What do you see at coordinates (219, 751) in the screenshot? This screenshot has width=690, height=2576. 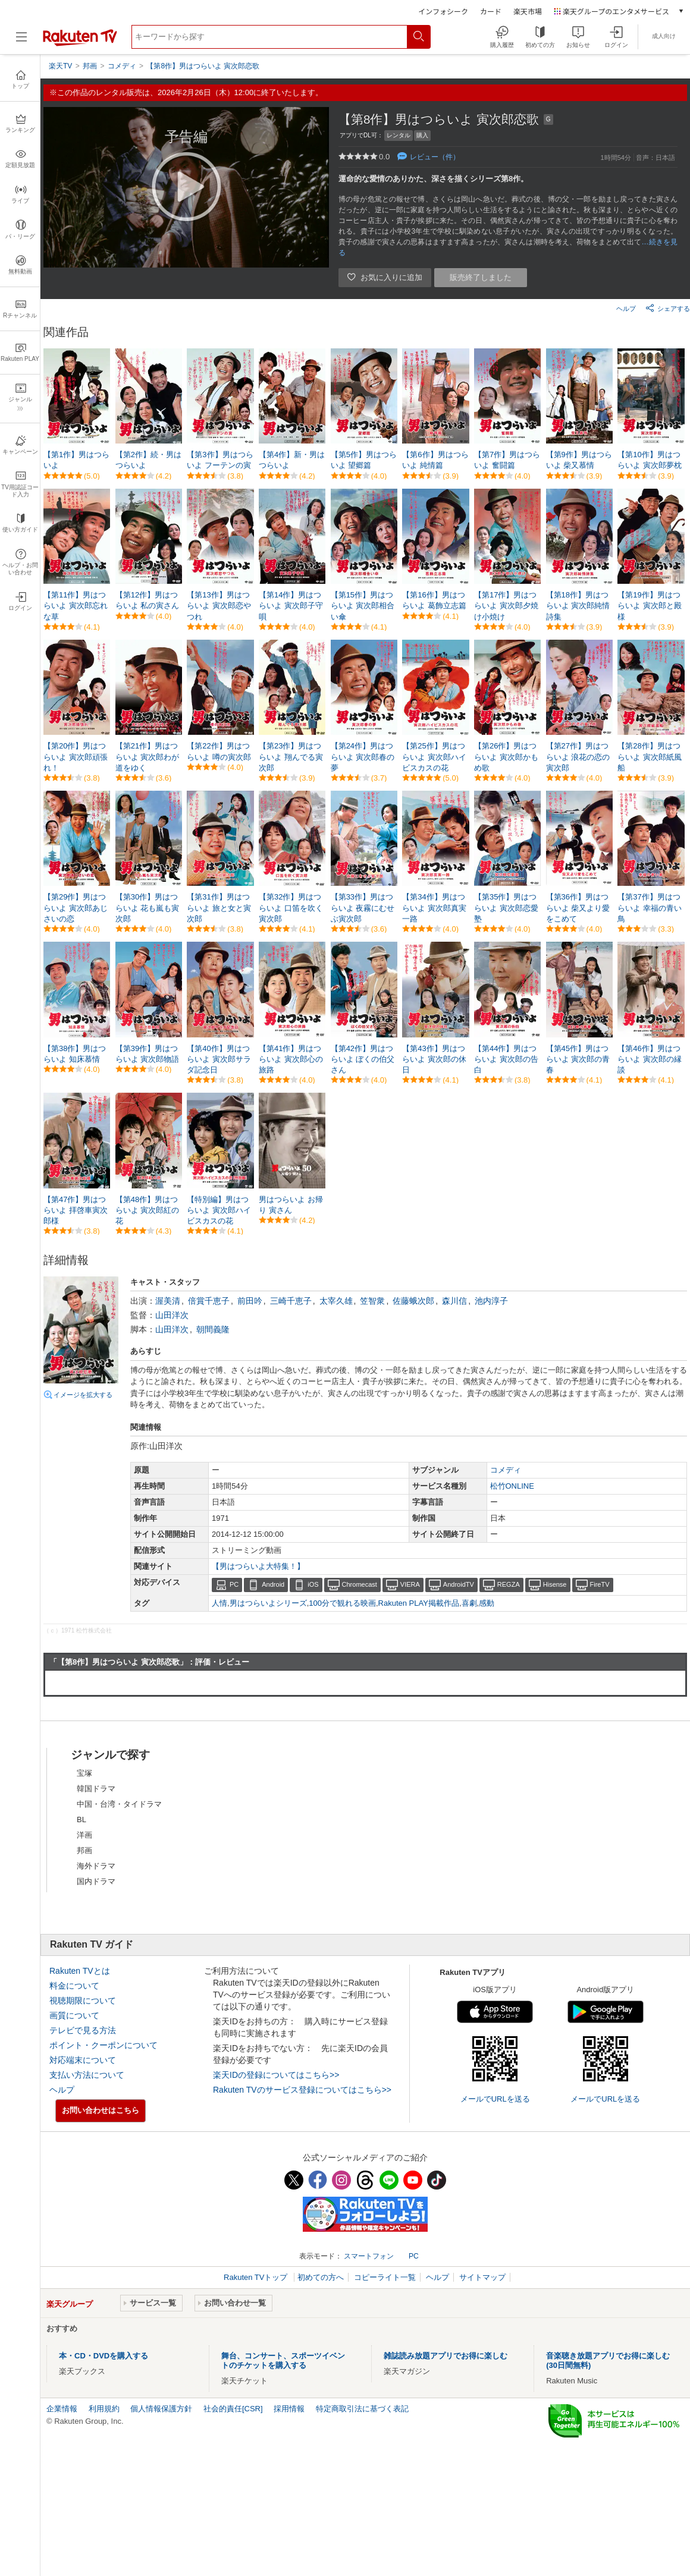 I see `【第22作】男はつらいよ 噂の寅次郎` at bounding box center [219, 751].